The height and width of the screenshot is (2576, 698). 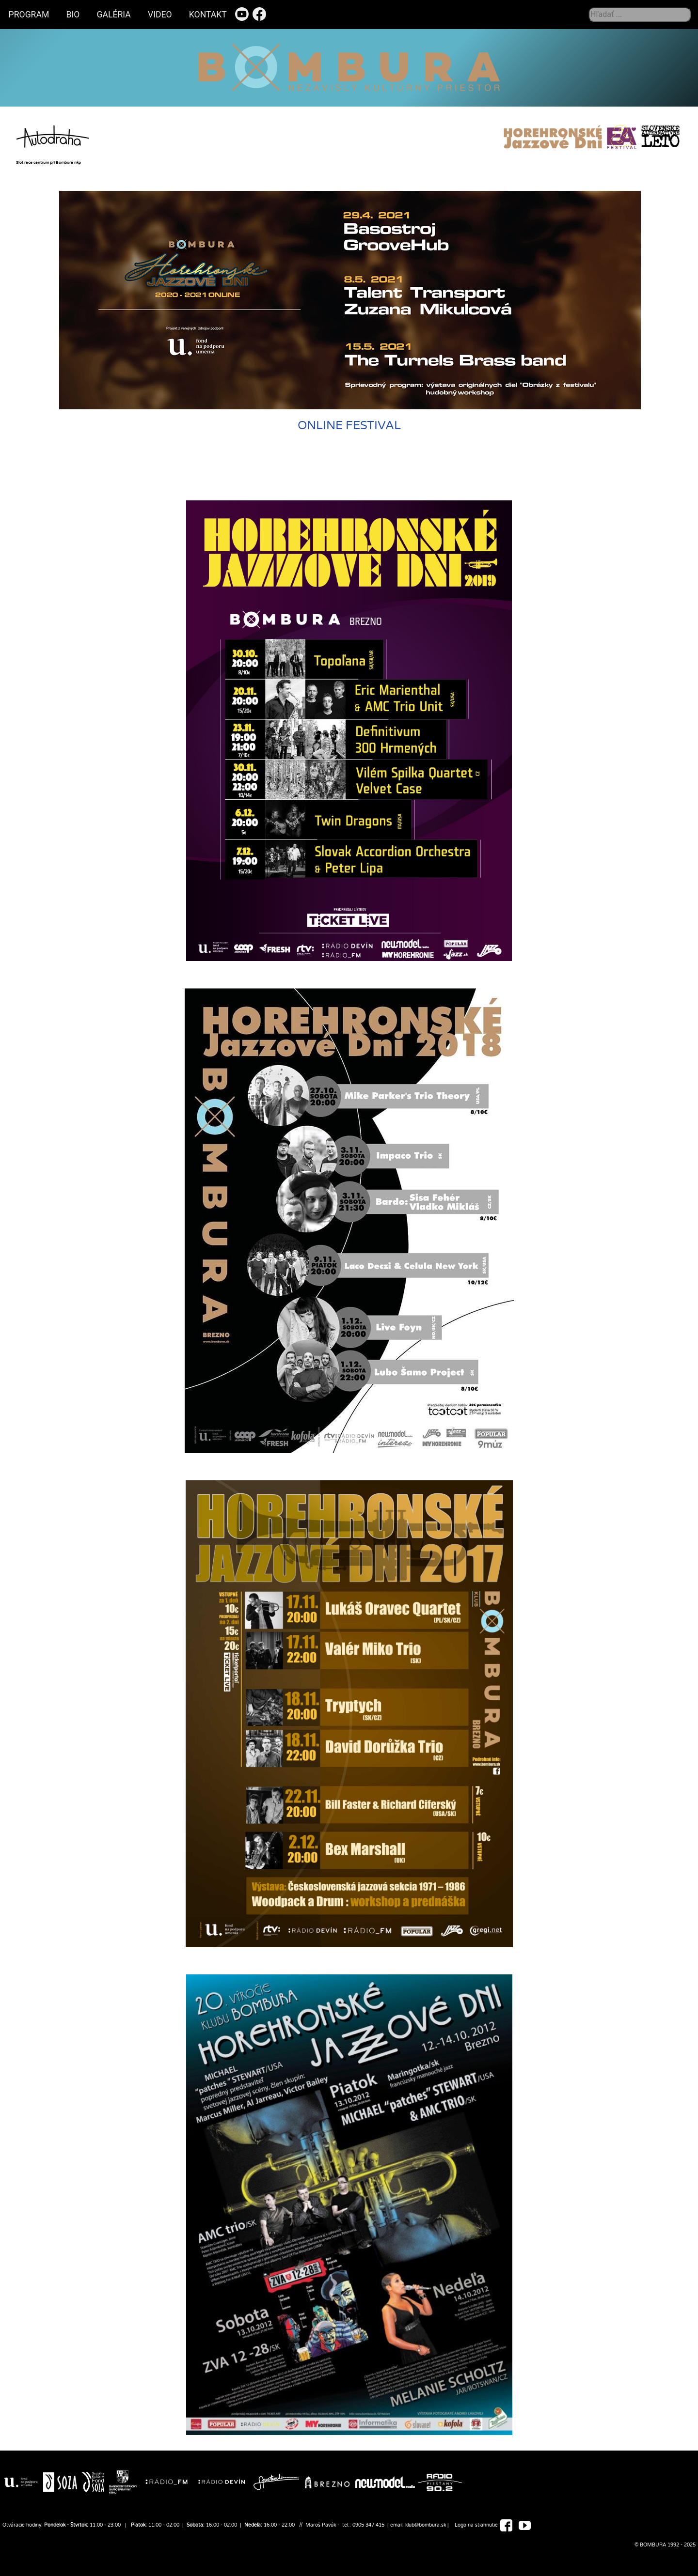 I want to click on PROGRAM, so click(x=29, y=14).